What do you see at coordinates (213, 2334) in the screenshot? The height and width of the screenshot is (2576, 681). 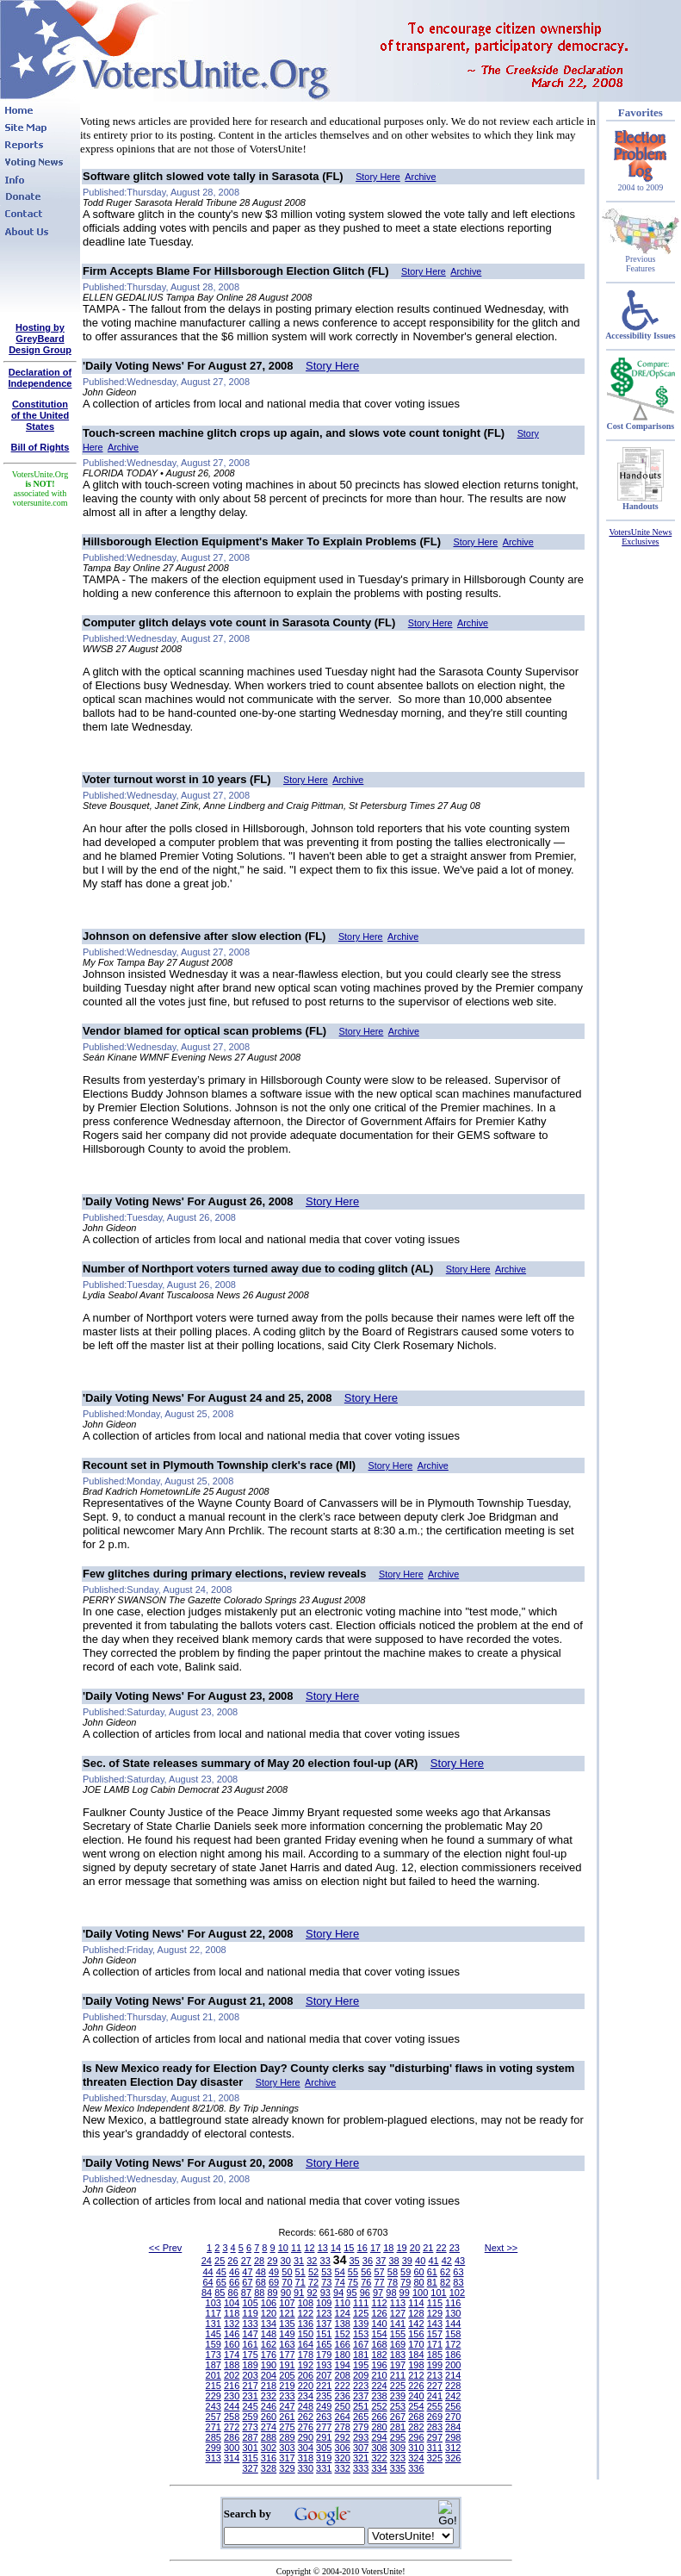 I see `145` at bounding box center [213, 2334].